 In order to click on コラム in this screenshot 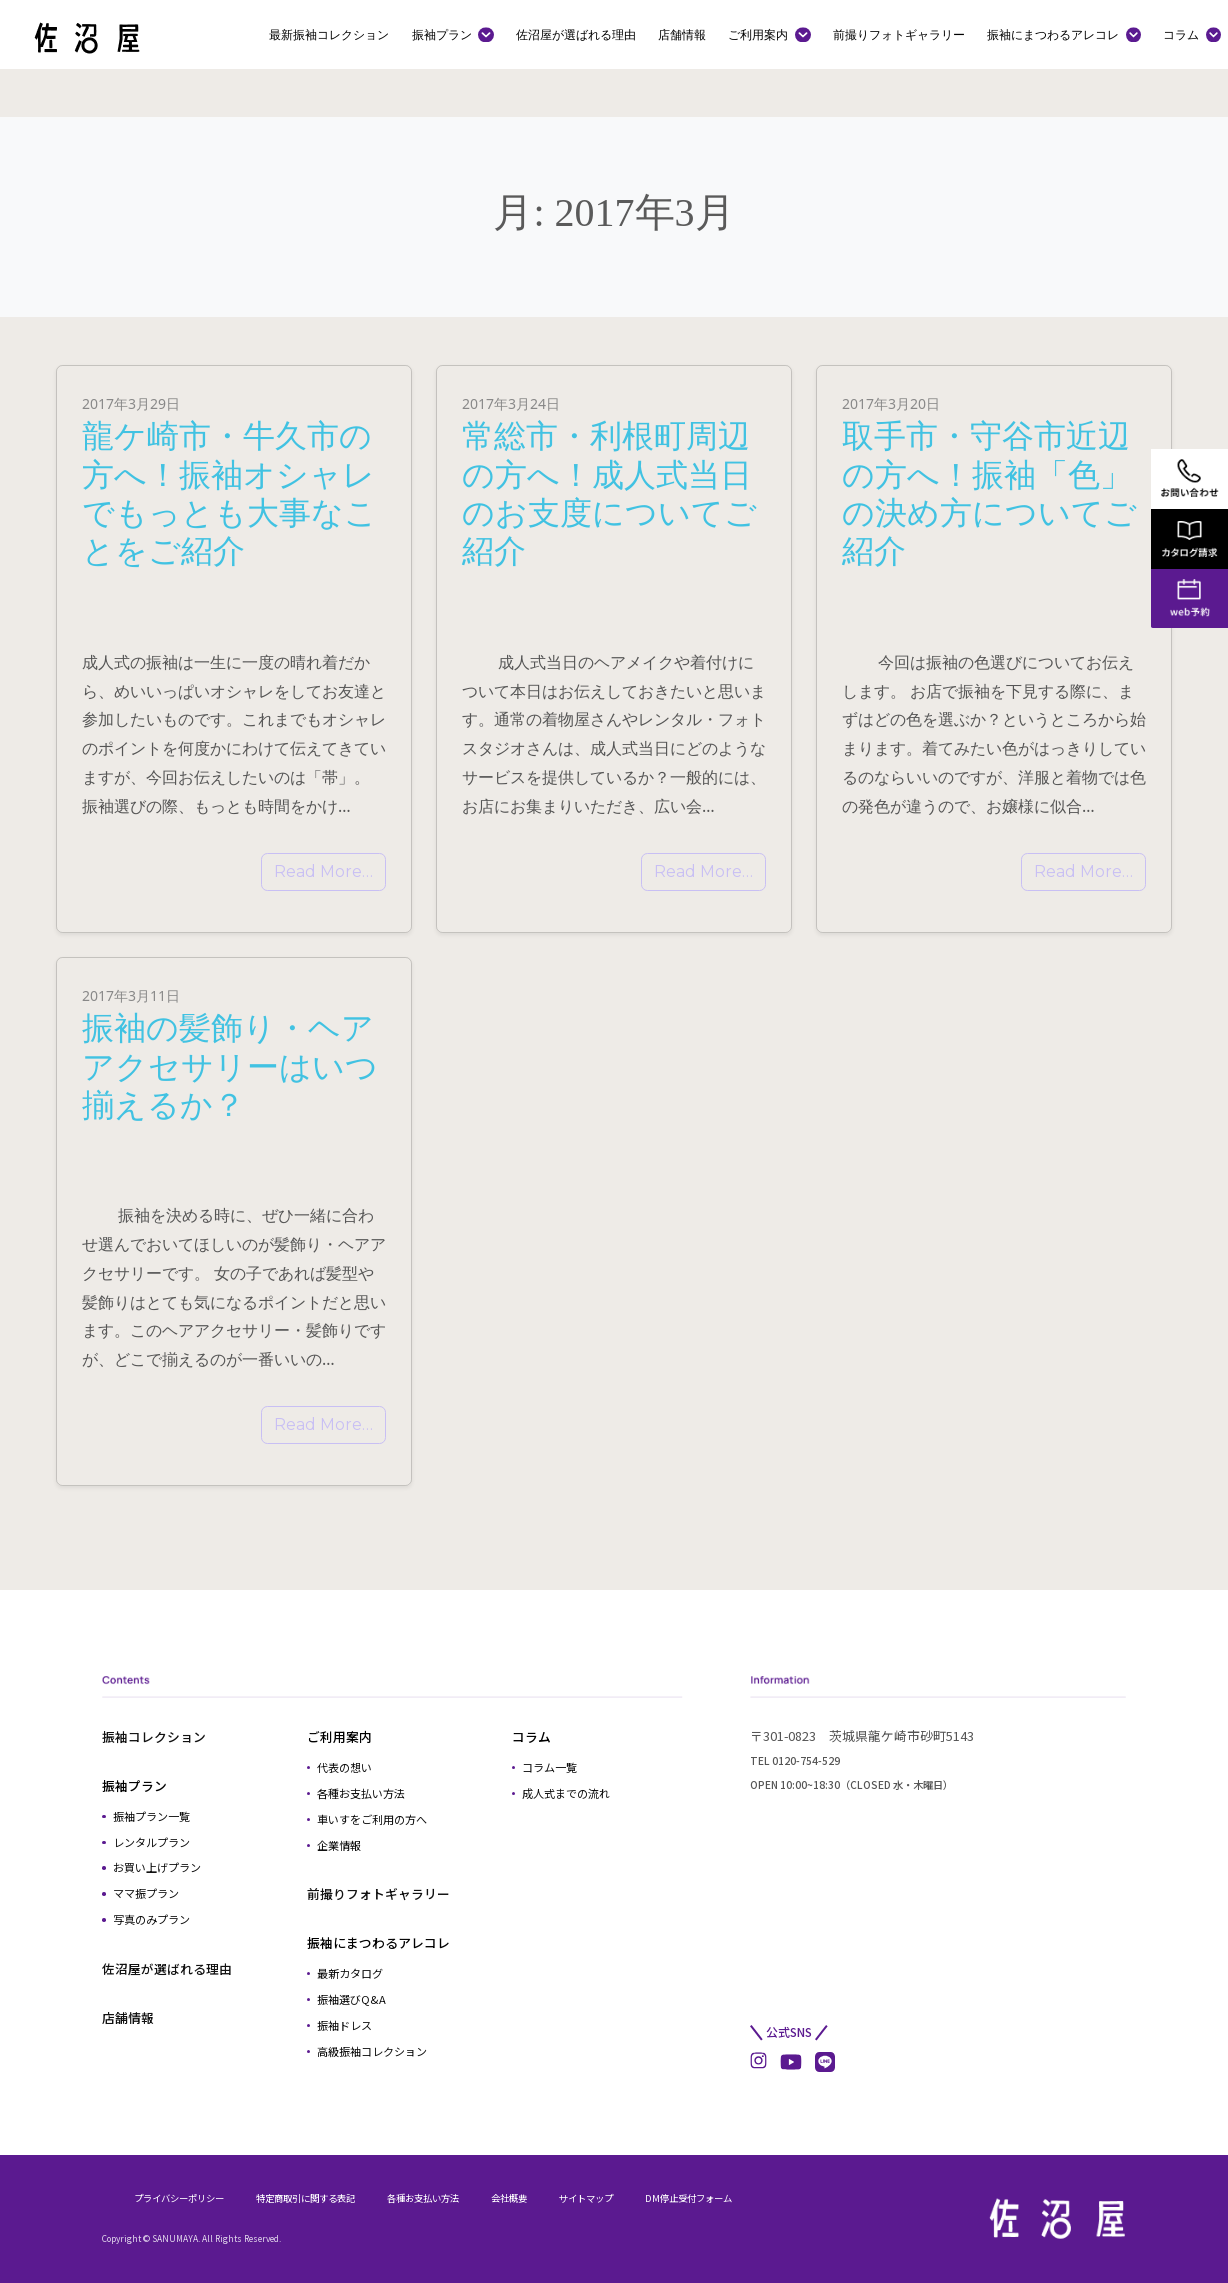, I will do `click(1181, 34)`.